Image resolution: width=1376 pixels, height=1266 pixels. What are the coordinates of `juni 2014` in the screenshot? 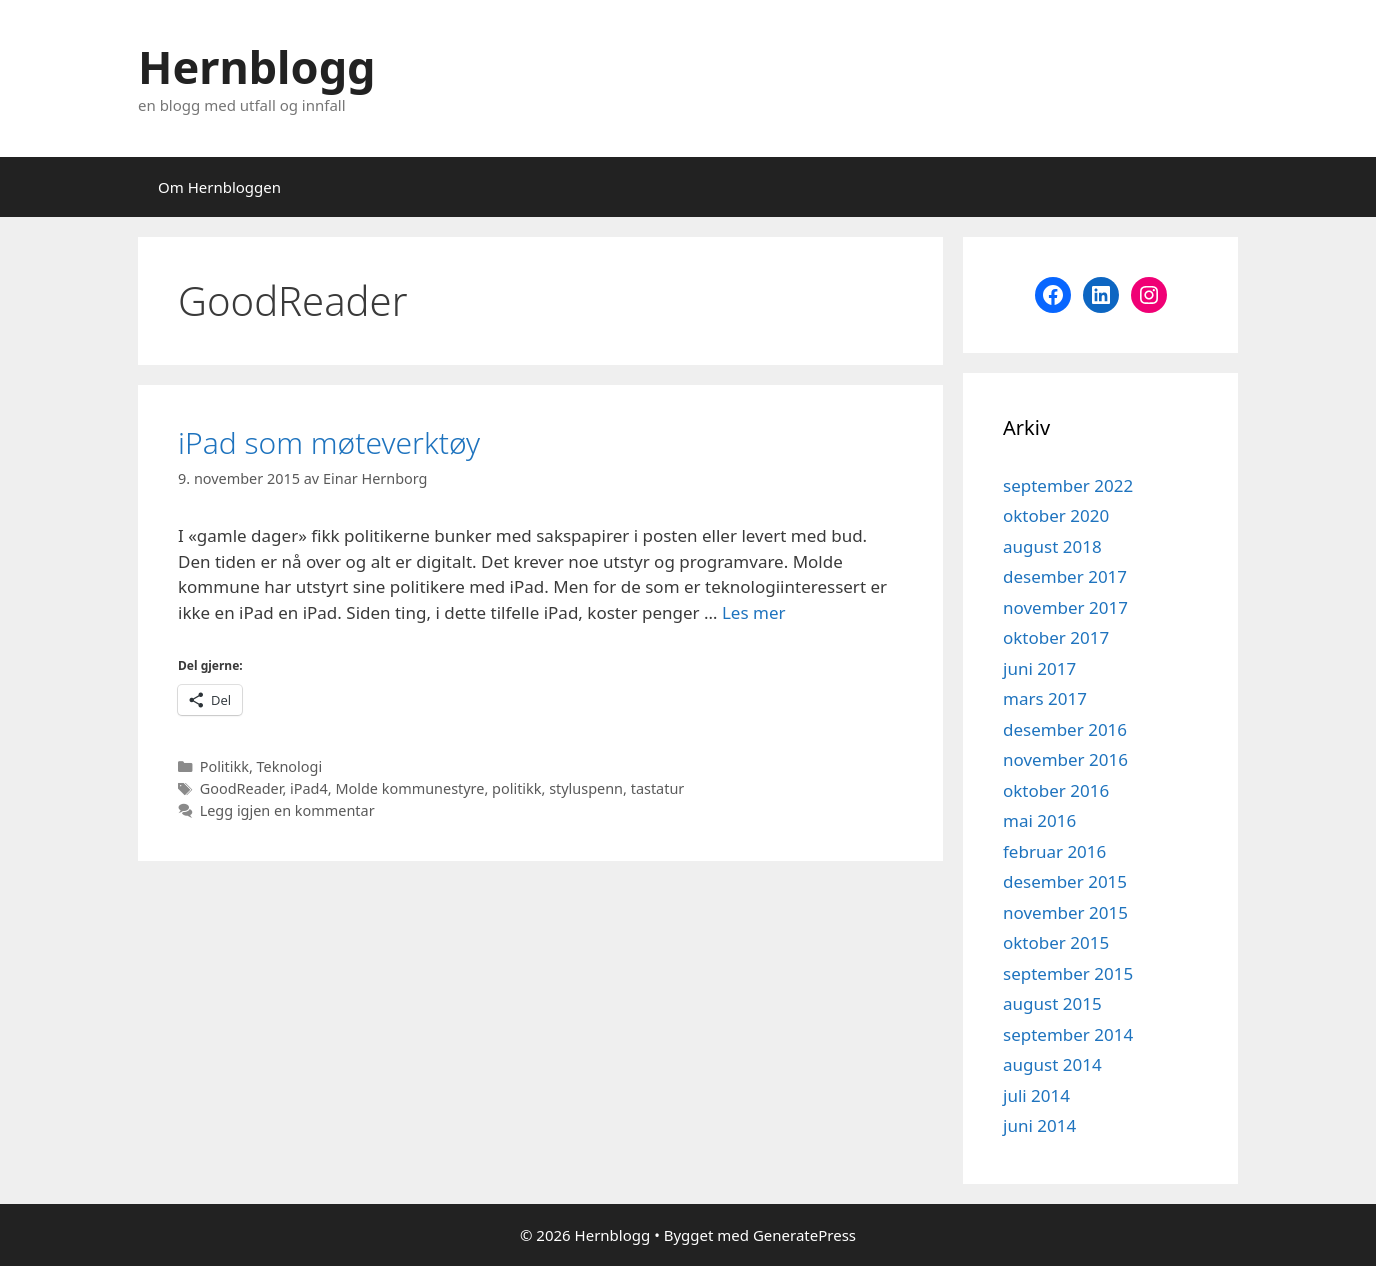 It's located at (1039, 1125).